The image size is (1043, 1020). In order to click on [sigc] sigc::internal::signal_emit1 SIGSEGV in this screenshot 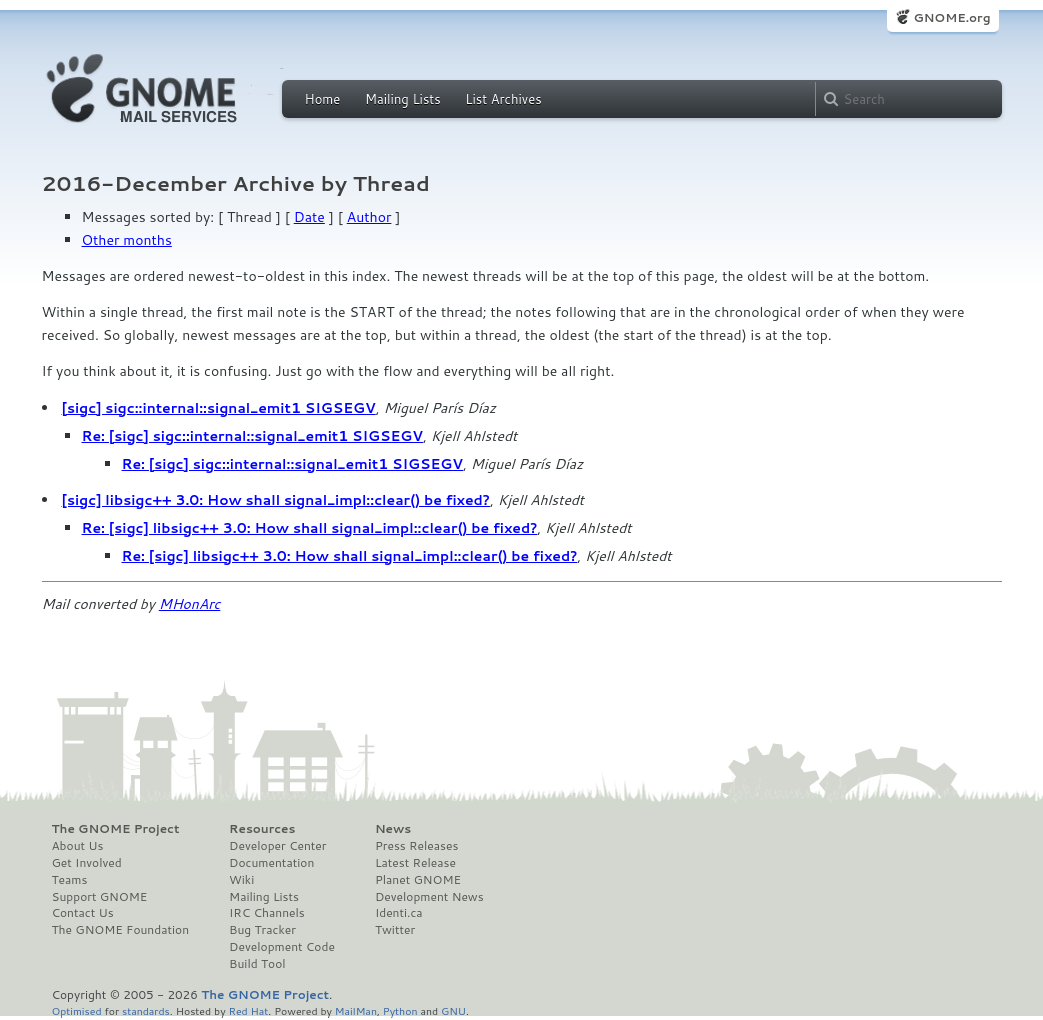, I will do `click(219, 408)`.